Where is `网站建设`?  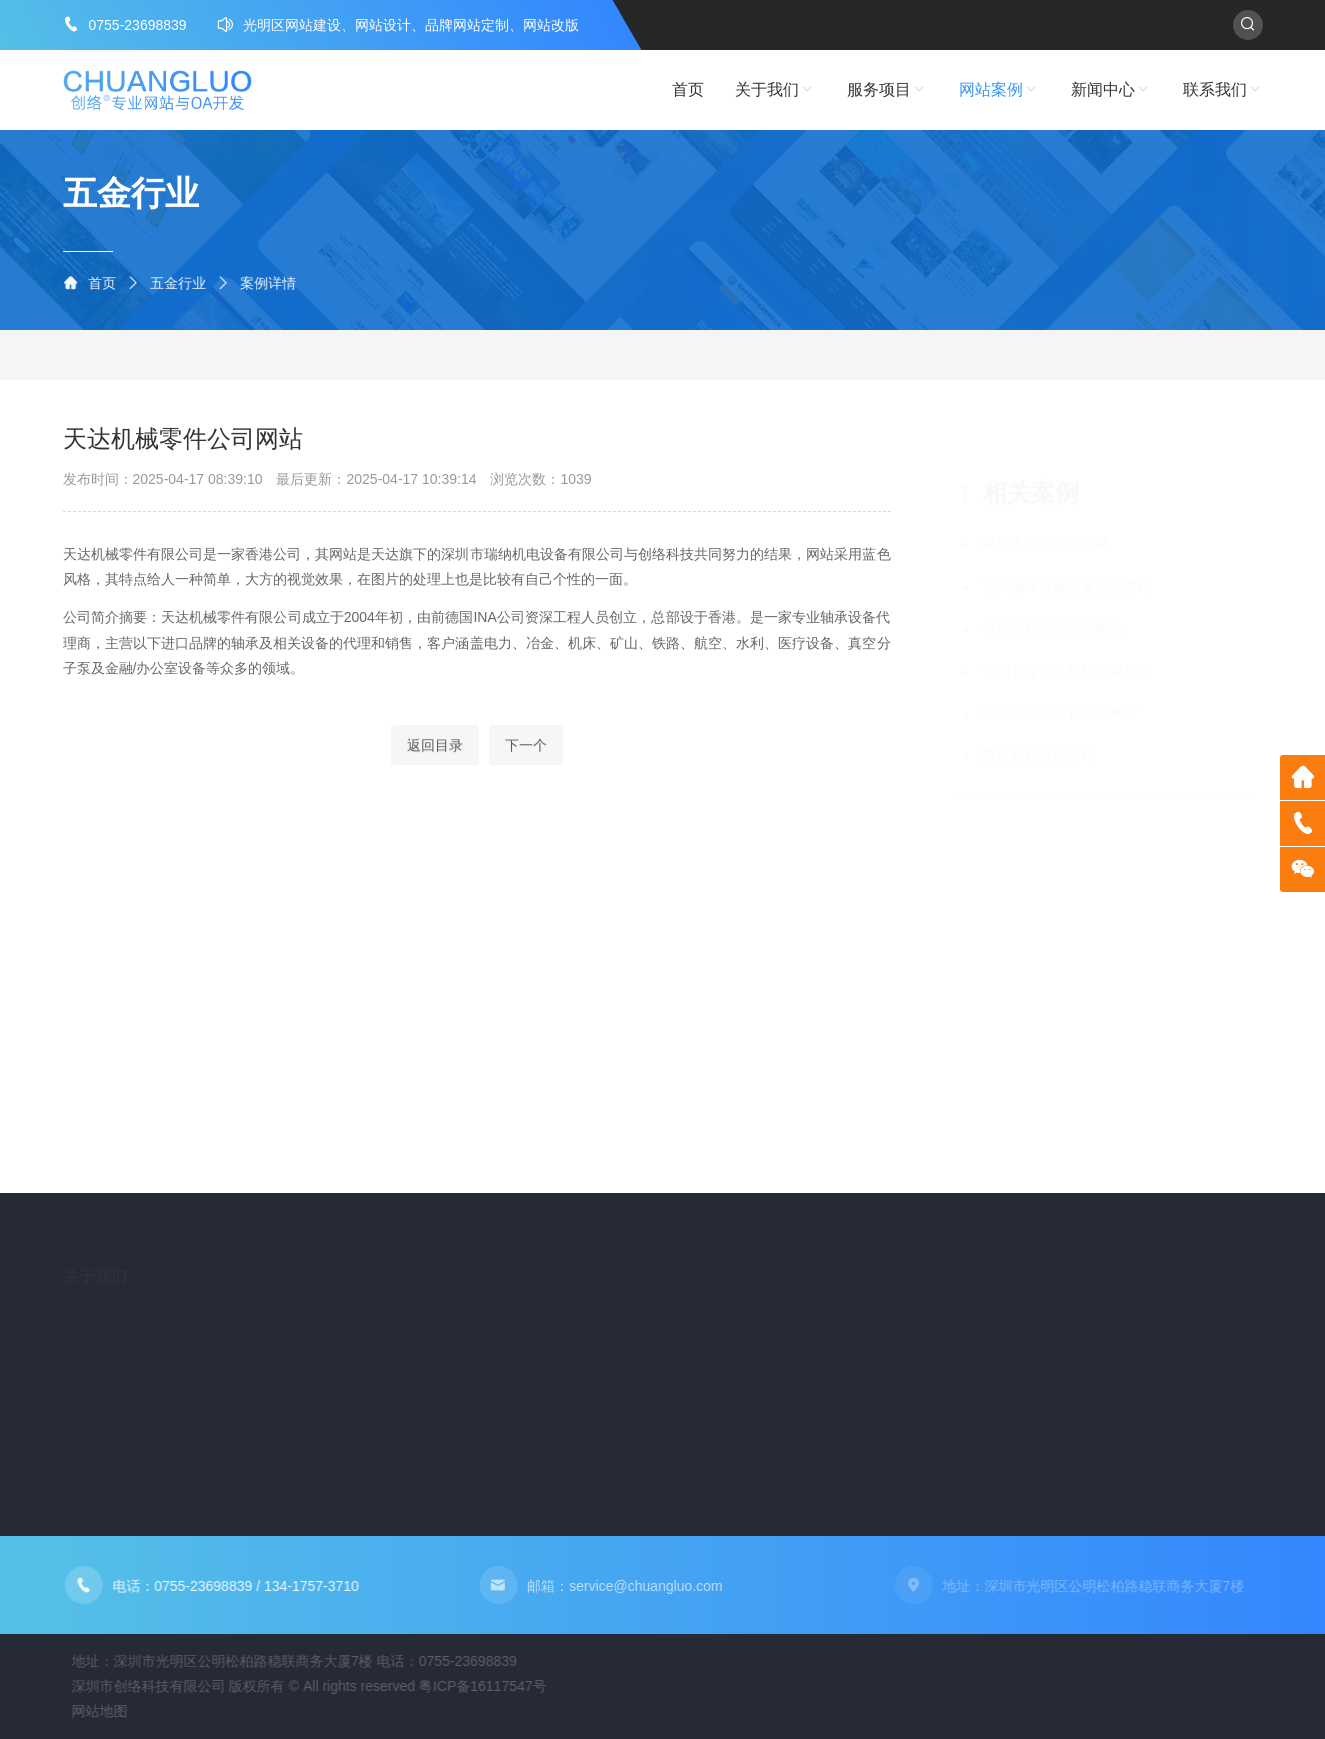 网站建设 is located at coordinates (304, 1332).